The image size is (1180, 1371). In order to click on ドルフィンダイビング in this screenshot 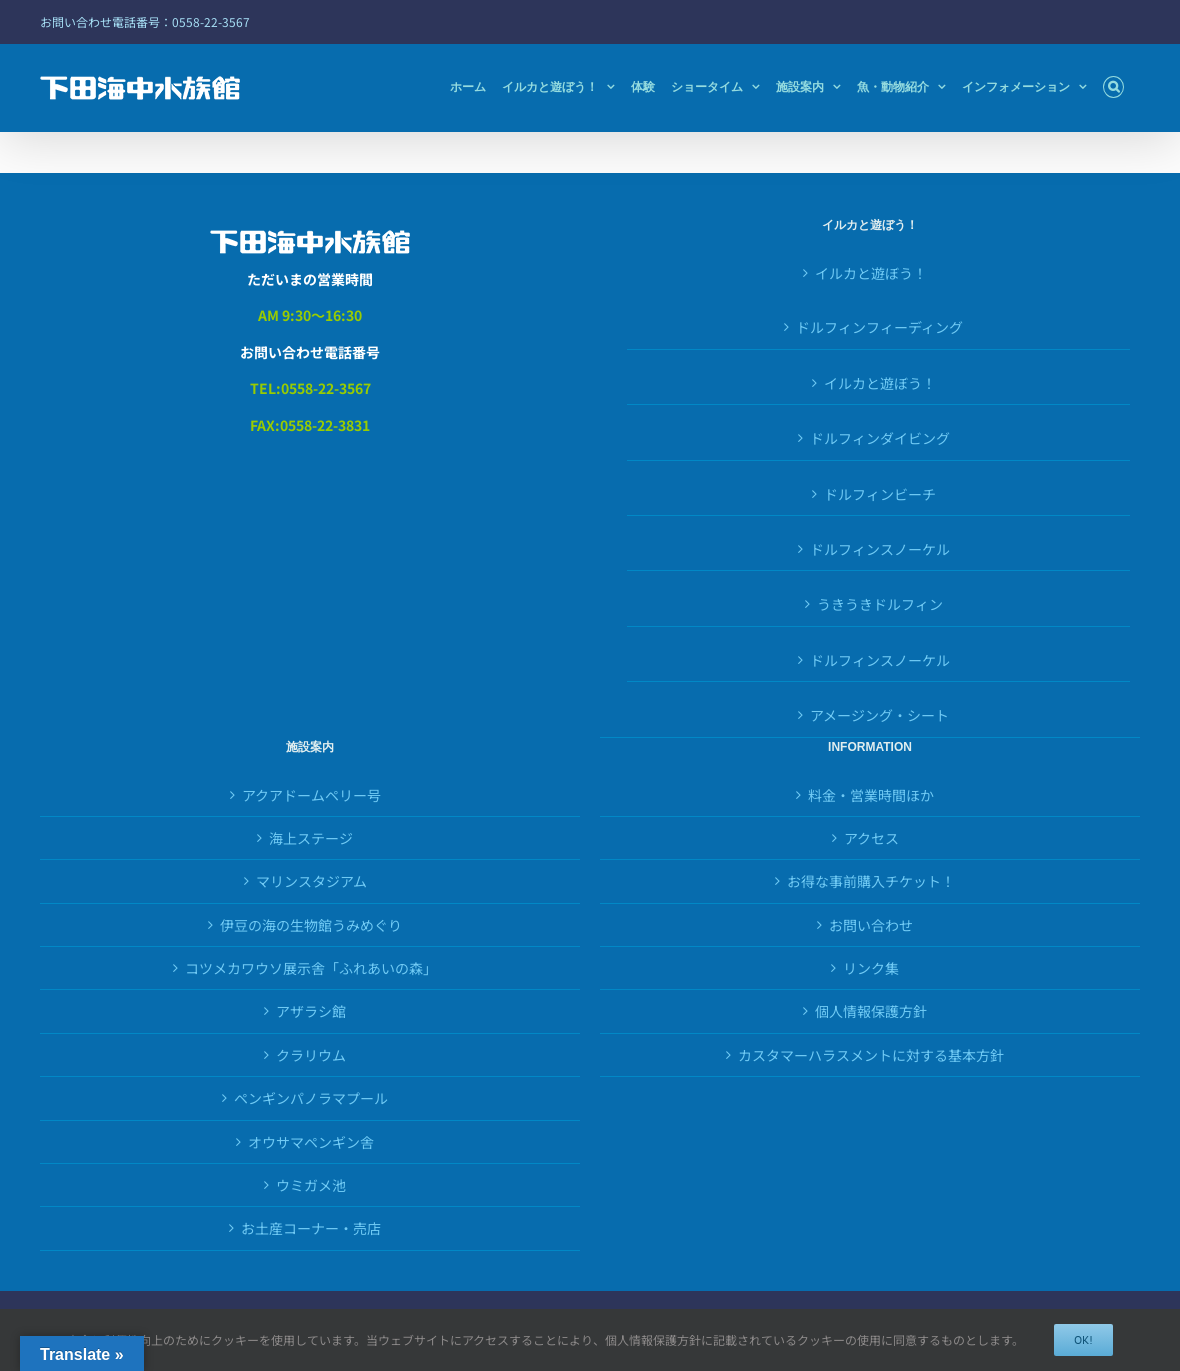, I will do `click(880, 438)`.